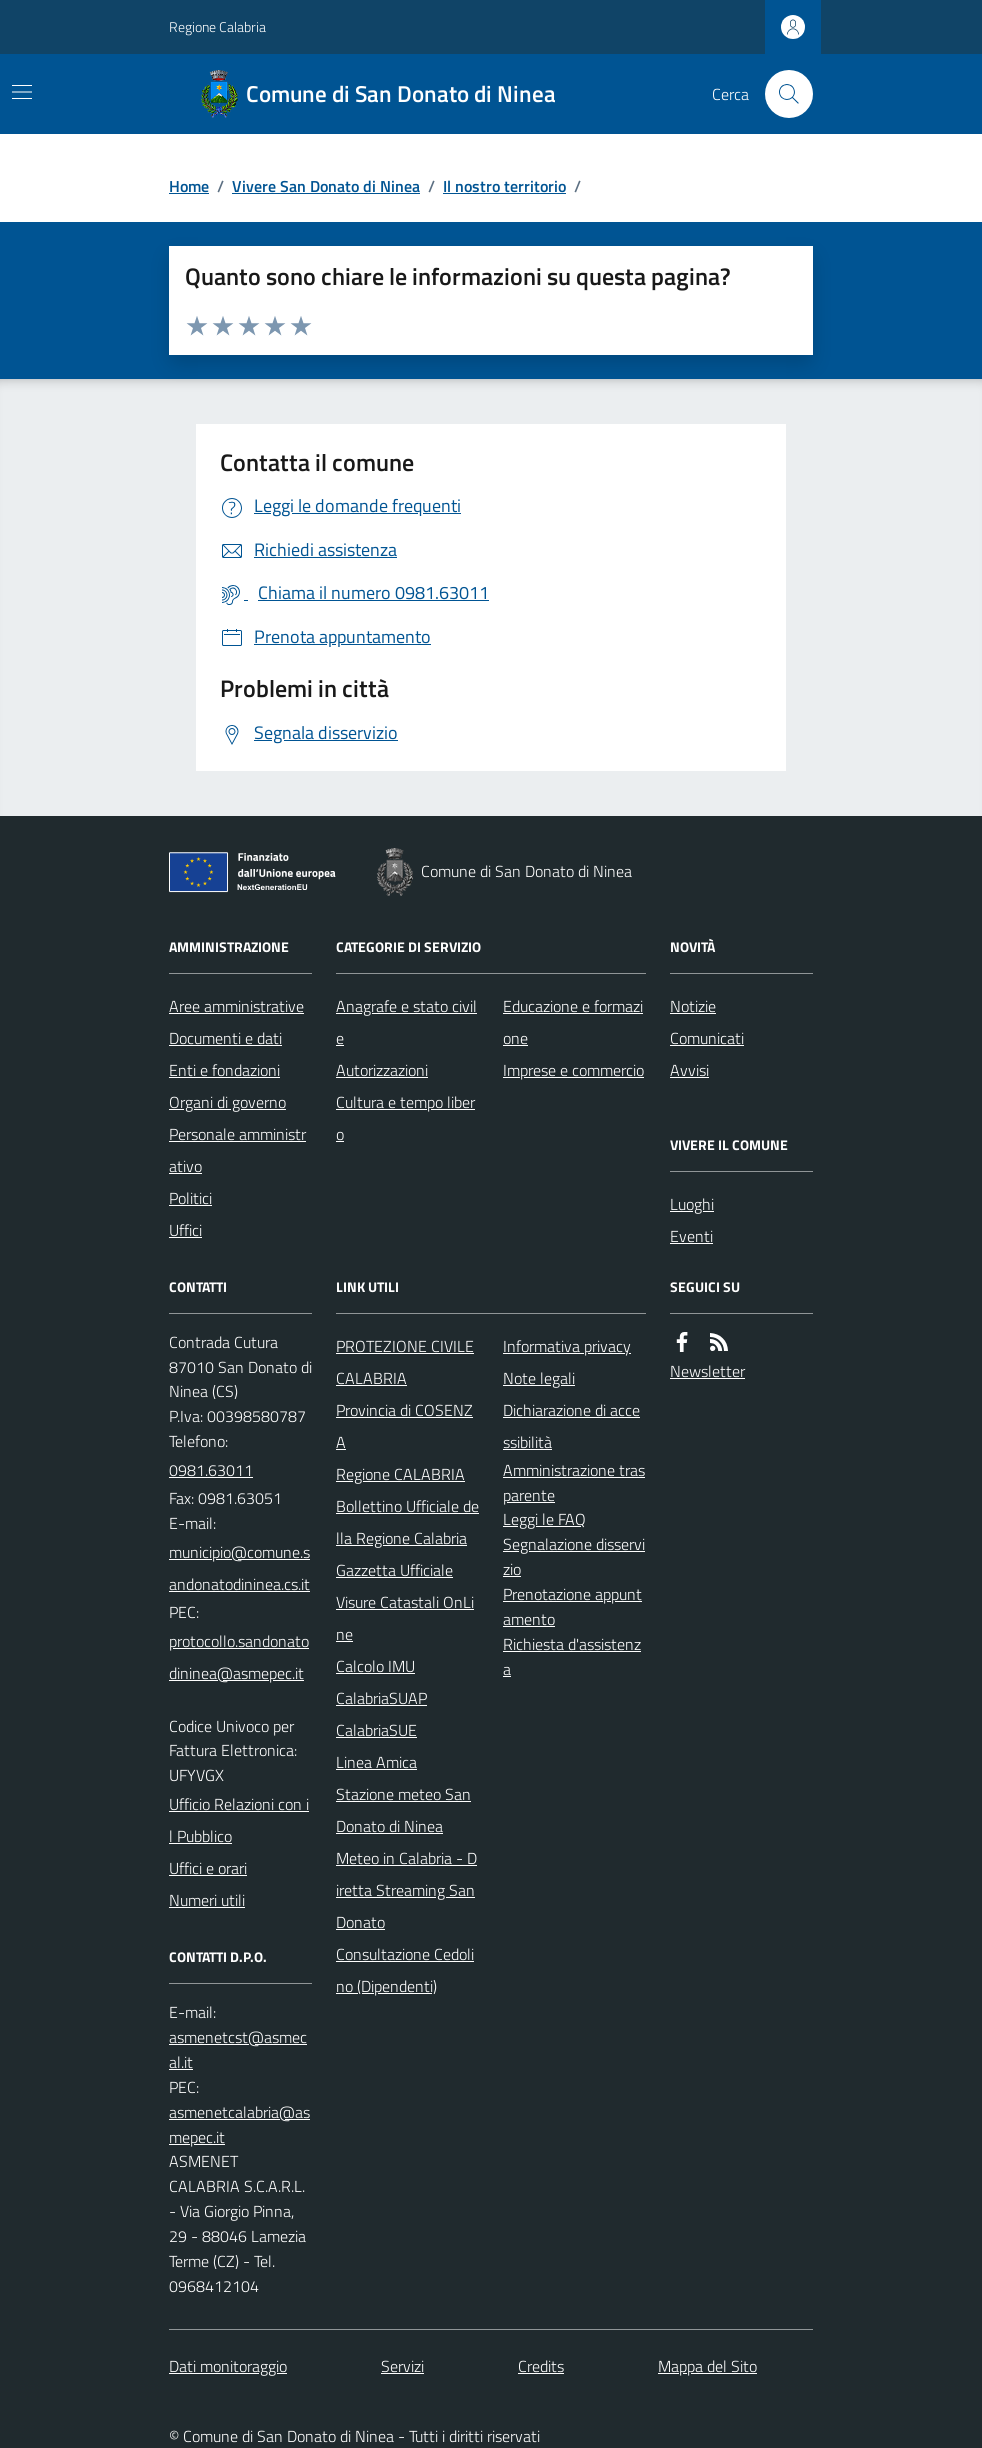  I want to click on Politici, so click(190, 1198).